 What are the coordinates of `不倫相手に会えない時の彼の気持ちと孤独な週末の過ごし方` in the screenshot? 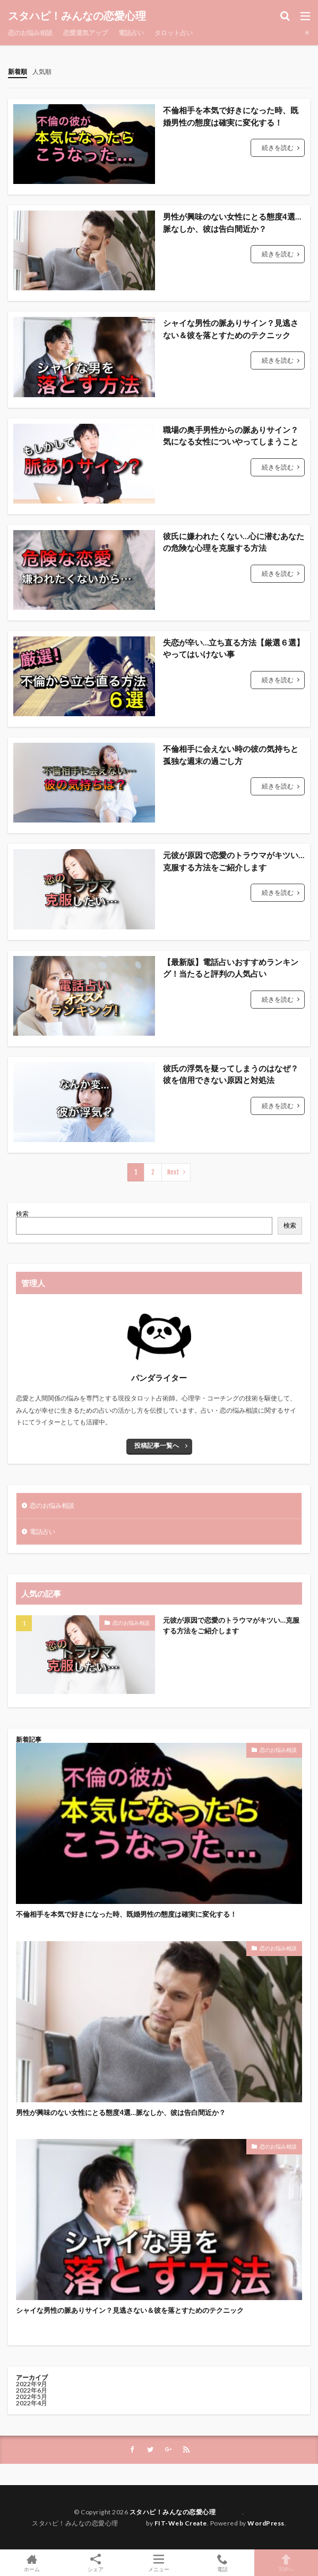 It's located at (230, 755).